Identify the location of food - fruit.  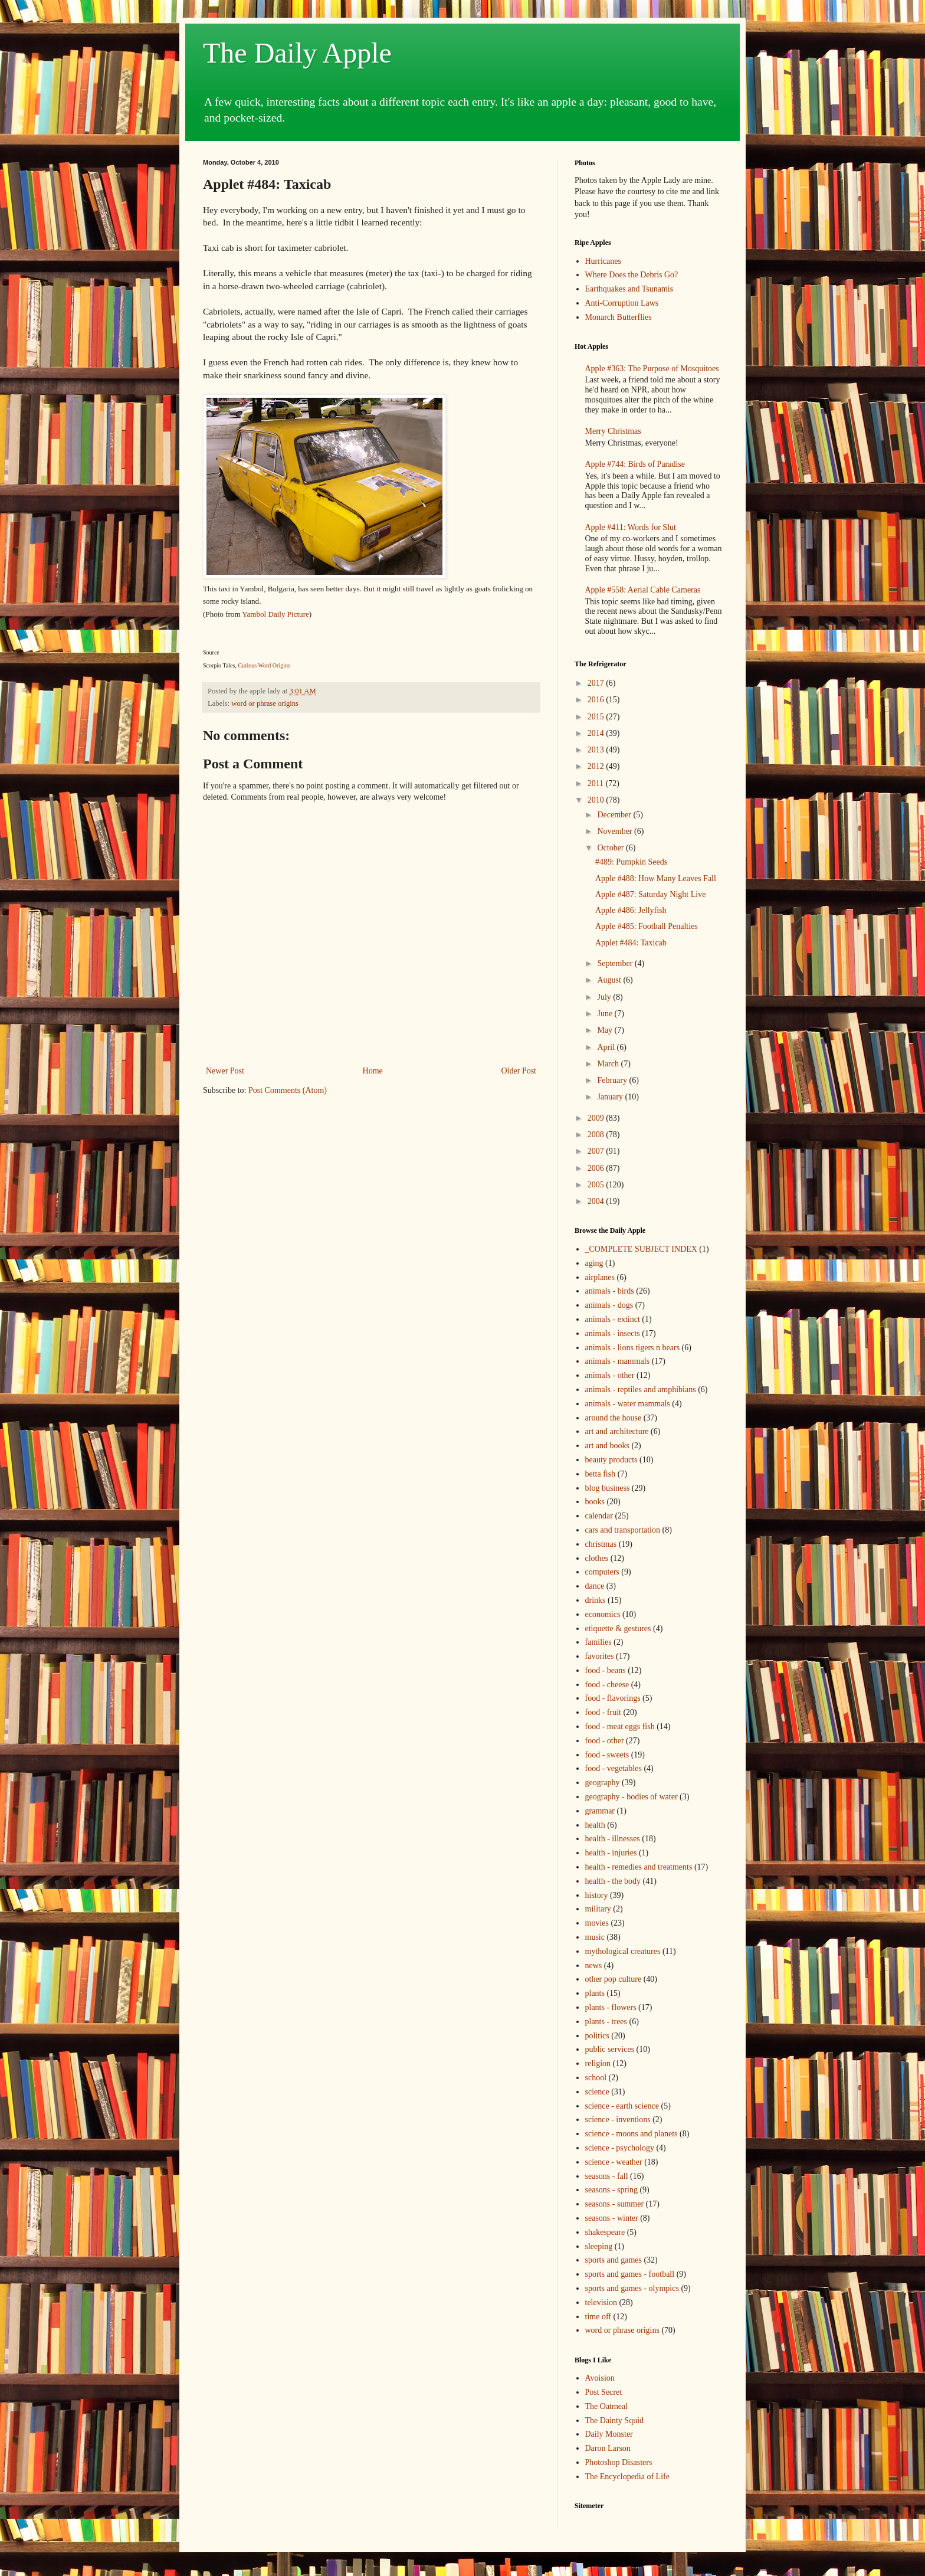
(603, 1712).